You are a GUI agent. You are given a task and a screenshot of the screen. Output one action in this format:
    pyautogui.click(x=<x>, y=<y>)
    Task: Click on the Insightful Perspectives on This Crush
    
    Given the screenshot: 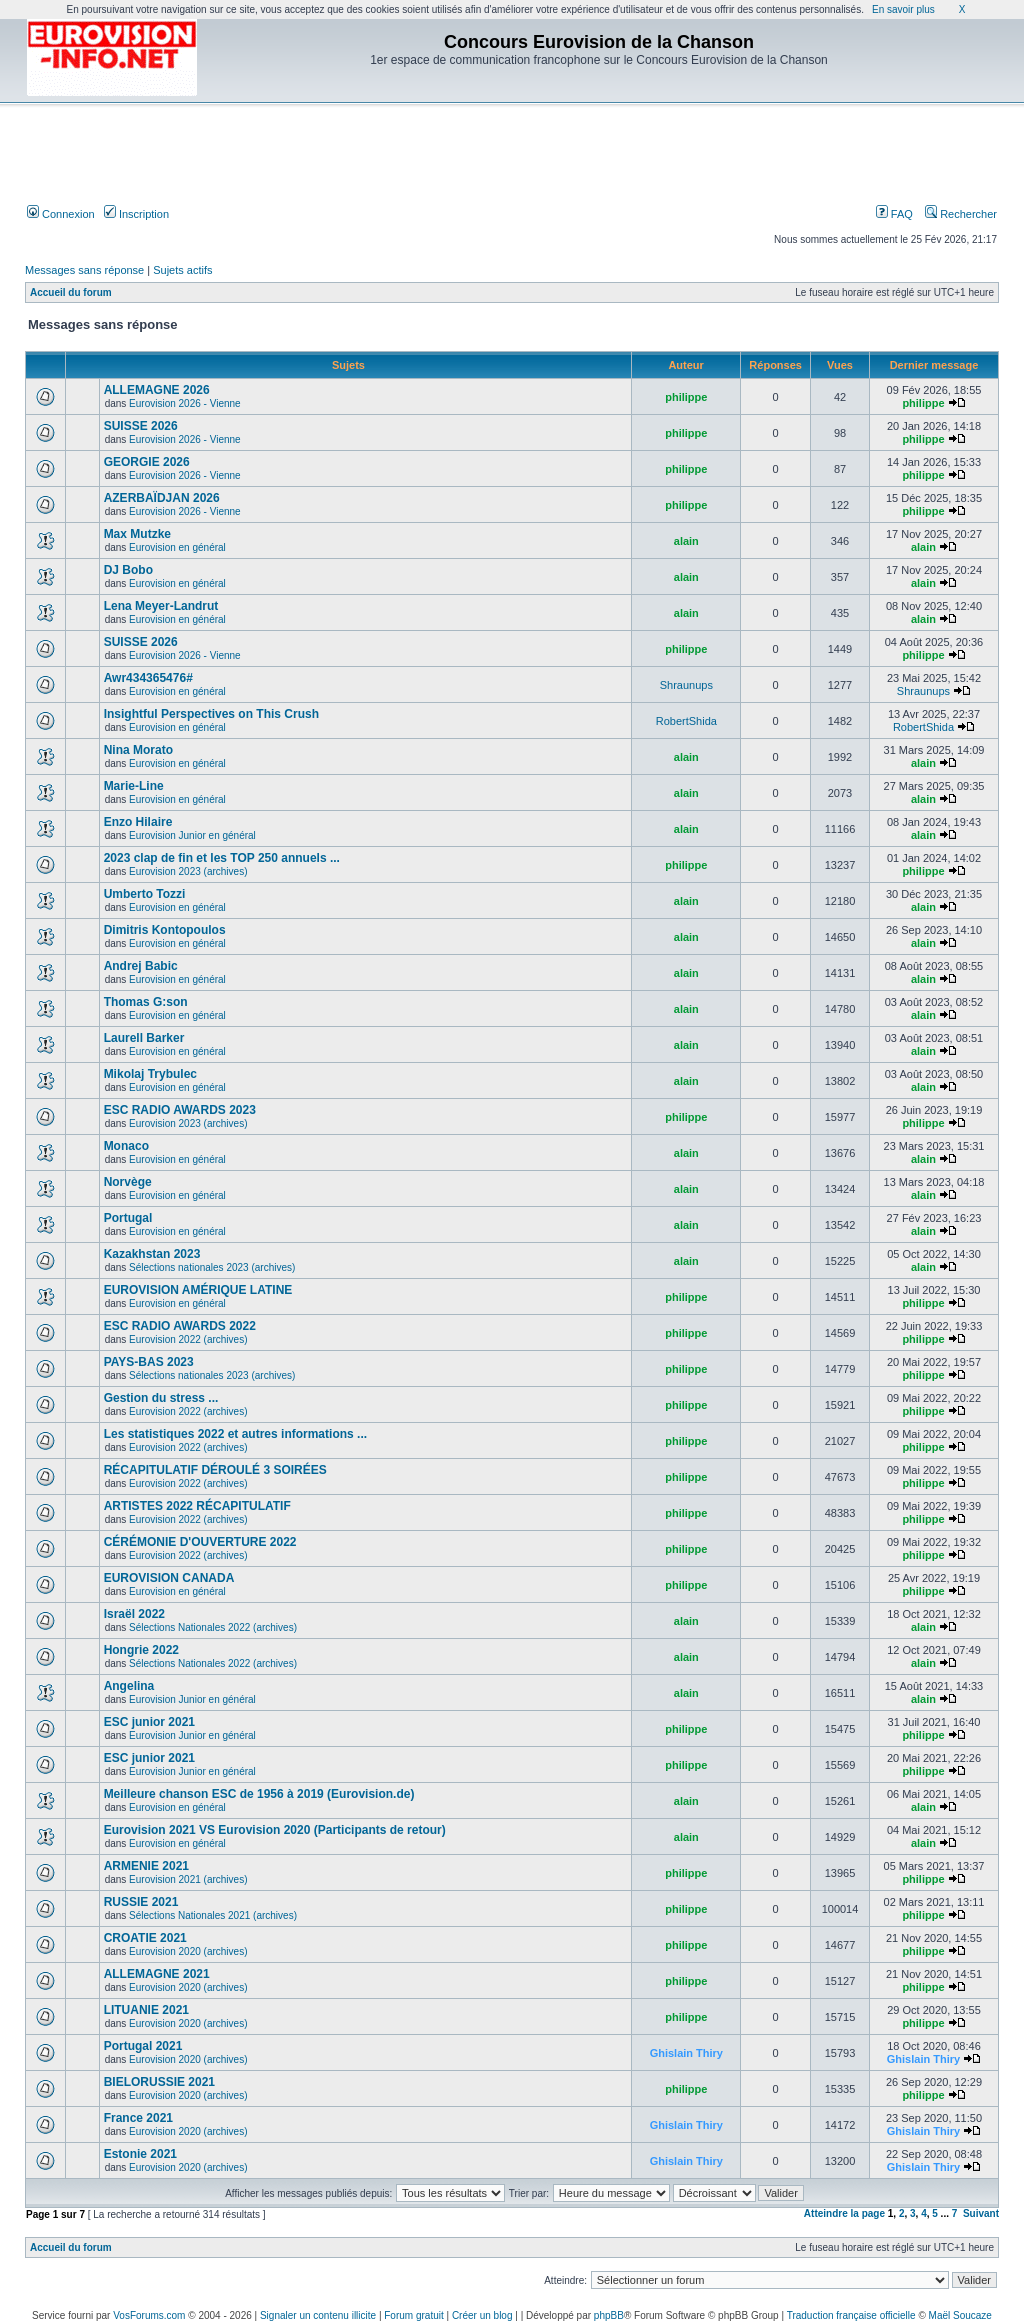 What is the action you would take?
    pyautogui.click(x=211, y=714)
    